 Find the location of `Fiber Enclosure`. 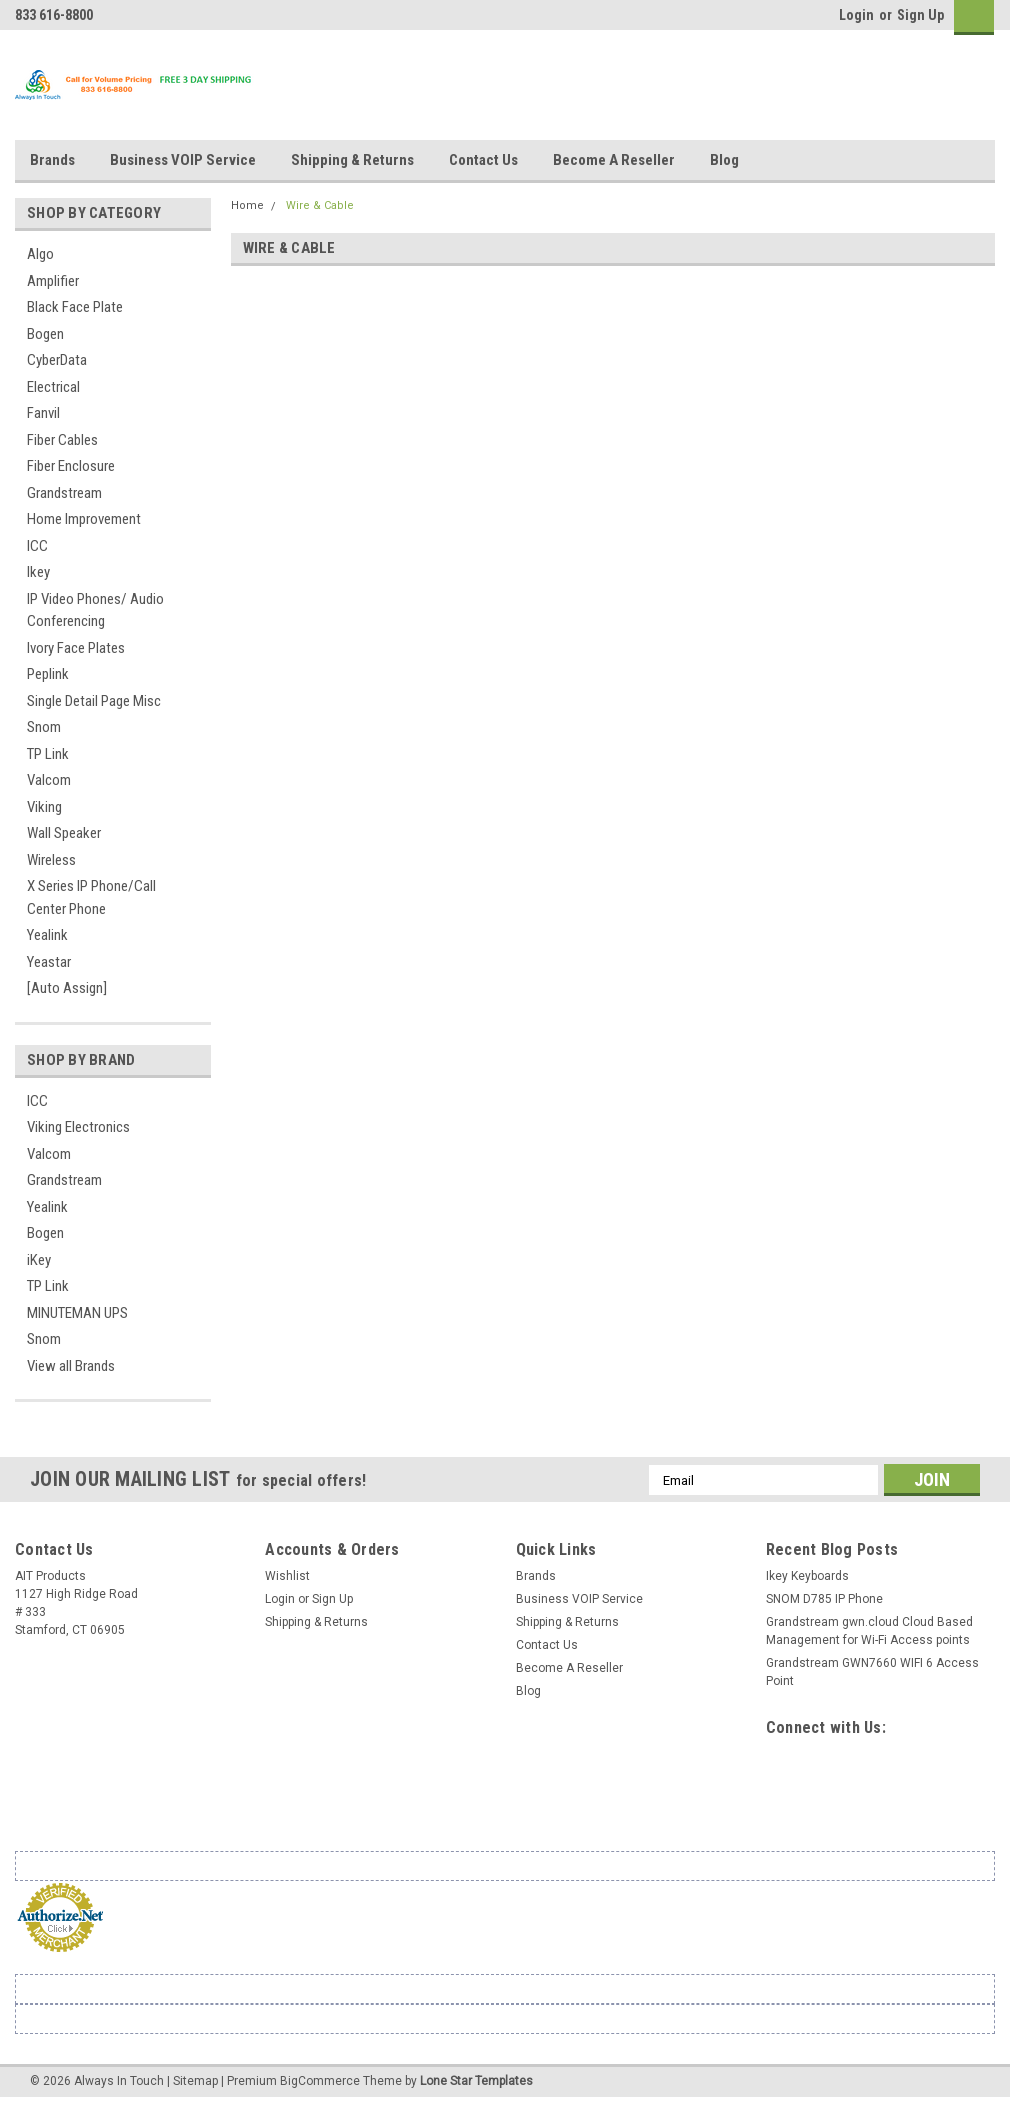

Fiber Enclosure is located at coordinates (71, 466).